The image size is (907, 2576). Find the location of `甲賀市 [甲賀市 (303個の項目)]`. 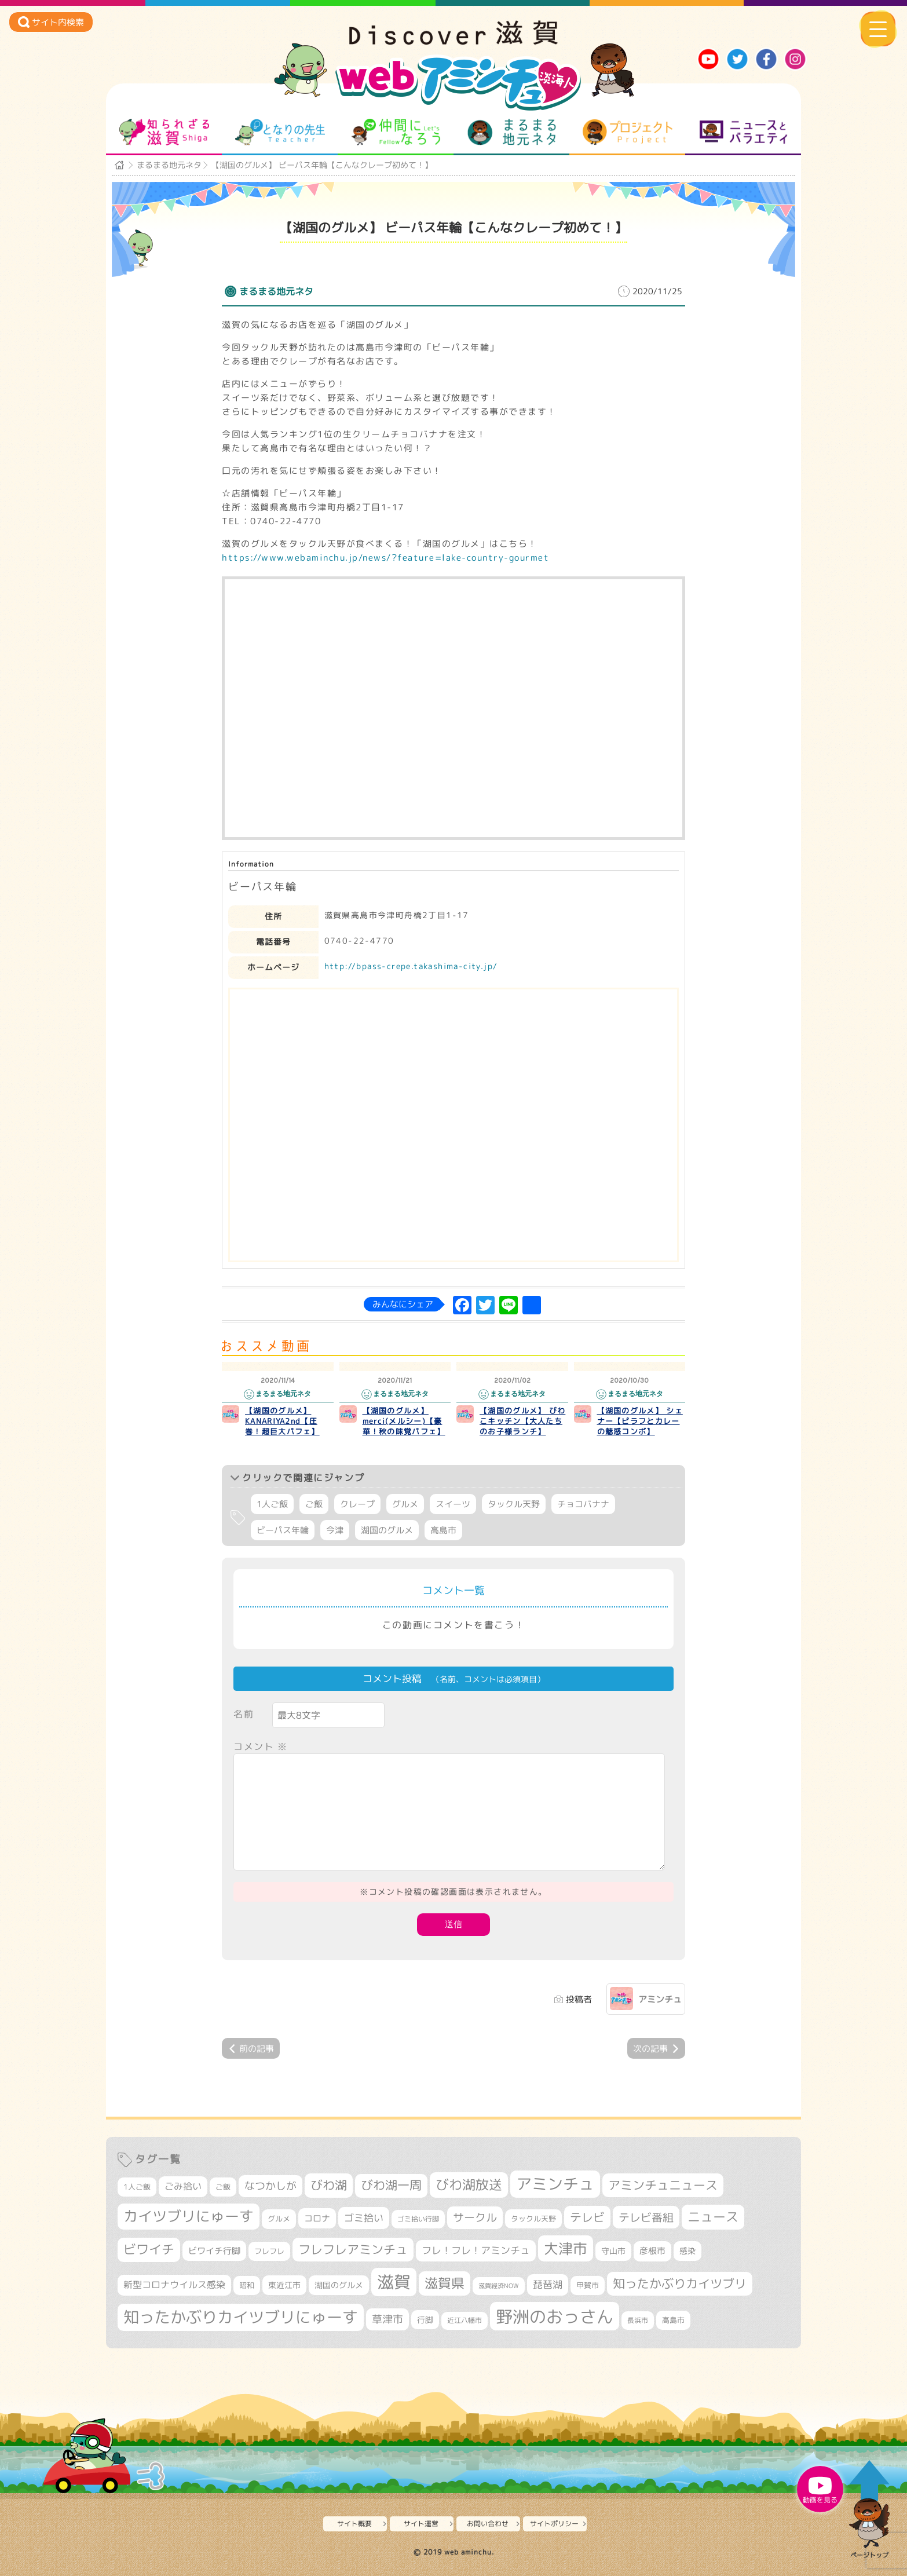

甲賀市 [甲賀市 (303個の項目)] is located at coordinates (587, 2285).